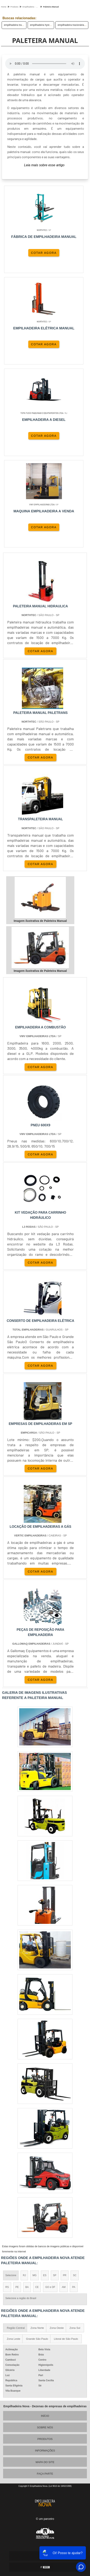  What do you see at coordinates (45, 2462) in the screenshot?
I see `Mapa do site` at bounding box center [45, 2462].